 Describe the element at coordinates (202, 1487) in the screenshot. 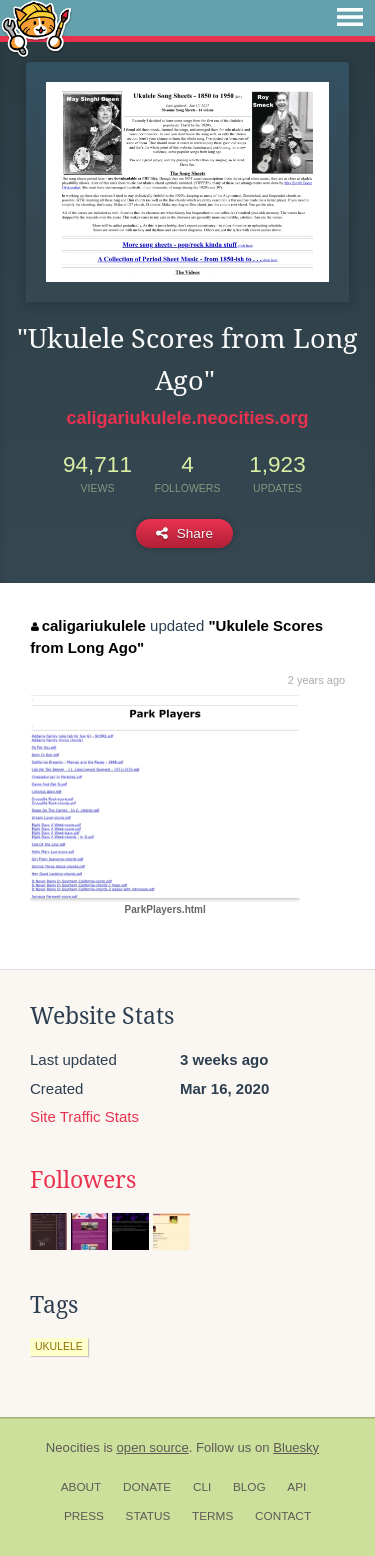

I see `CLI` at that location.